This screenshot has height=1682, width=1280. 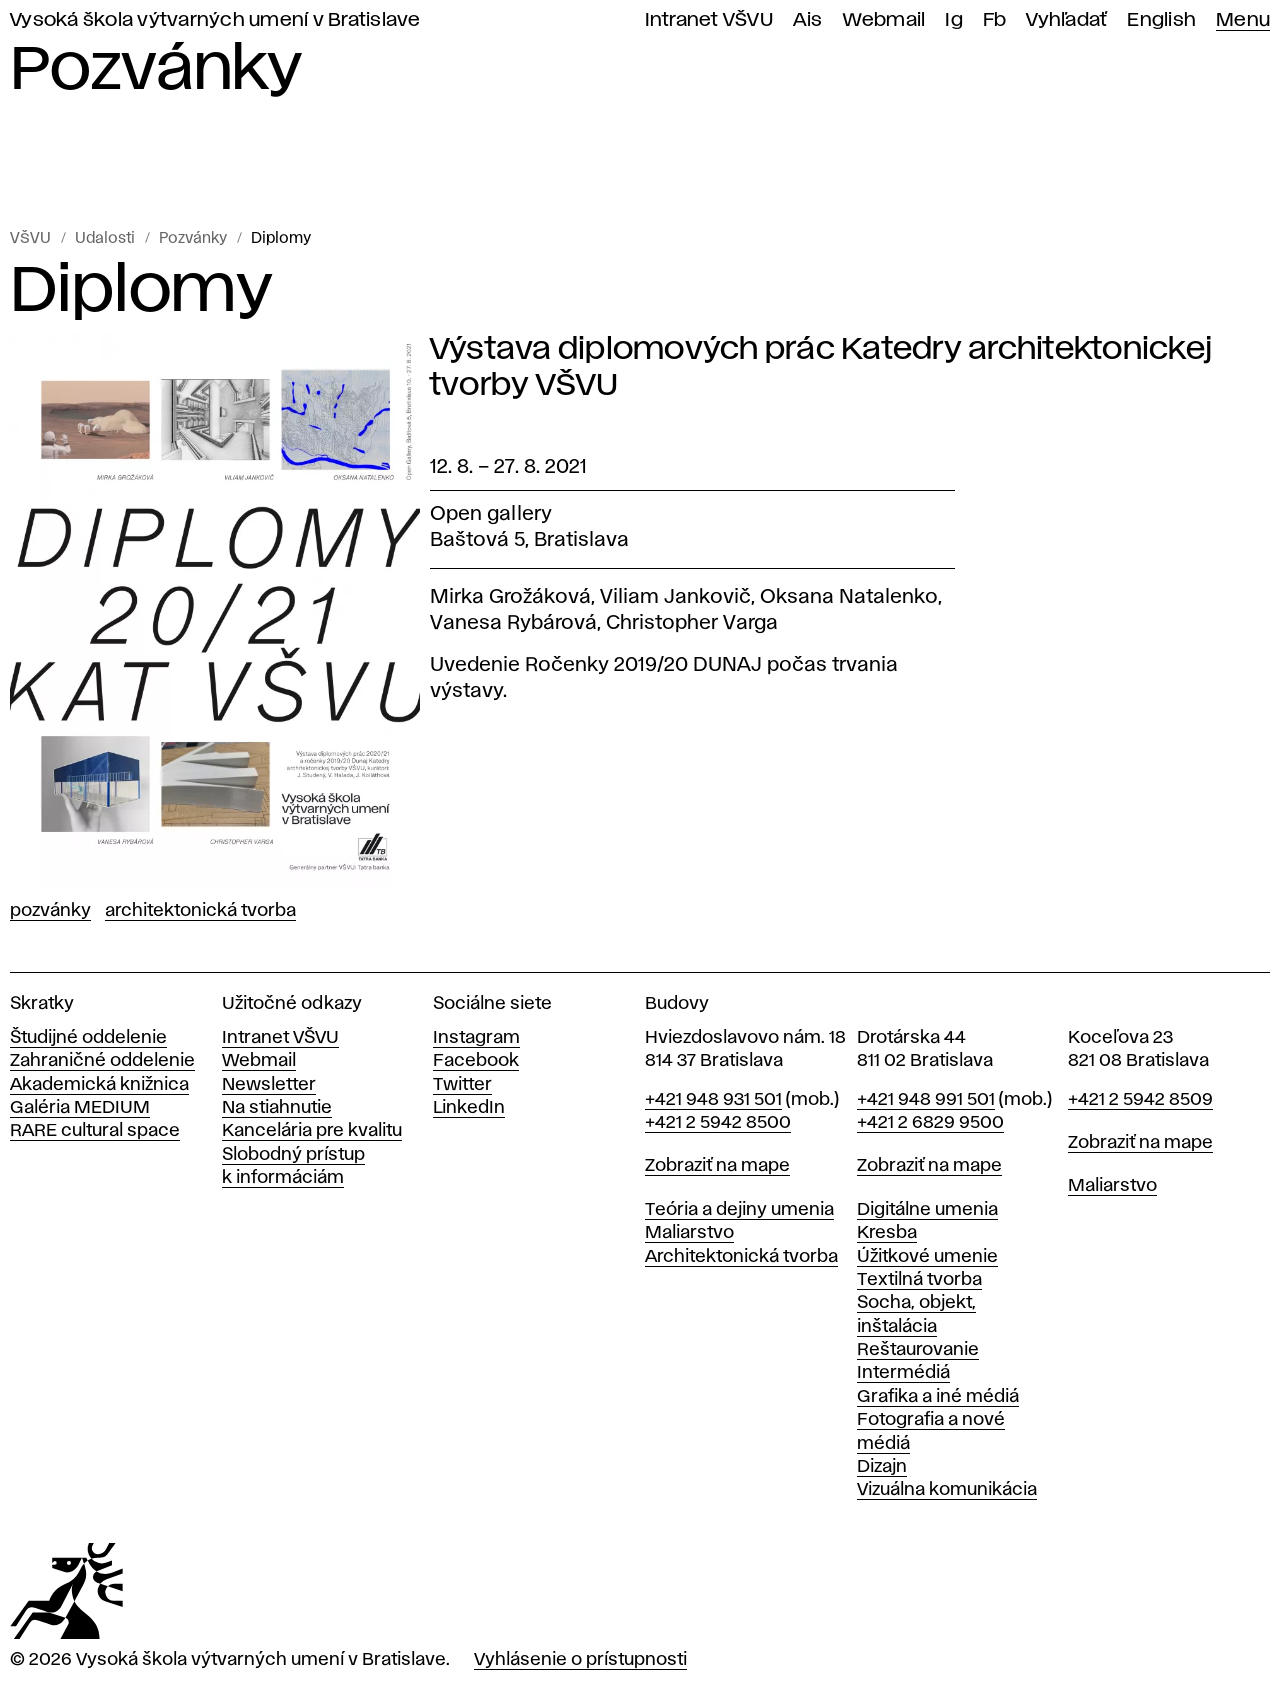 I want to click on Webmail, so click(x=884, y=20).